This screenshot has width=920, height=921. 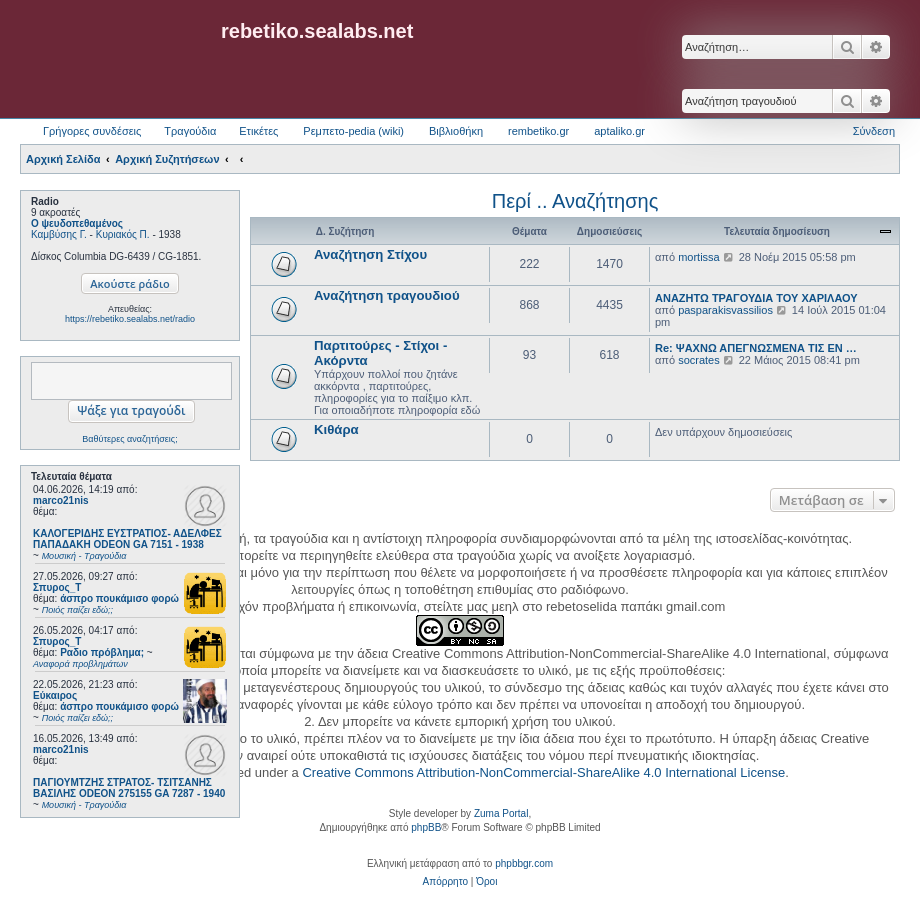 I want to click on Εύκαιρος, so click(x=55, y=695).